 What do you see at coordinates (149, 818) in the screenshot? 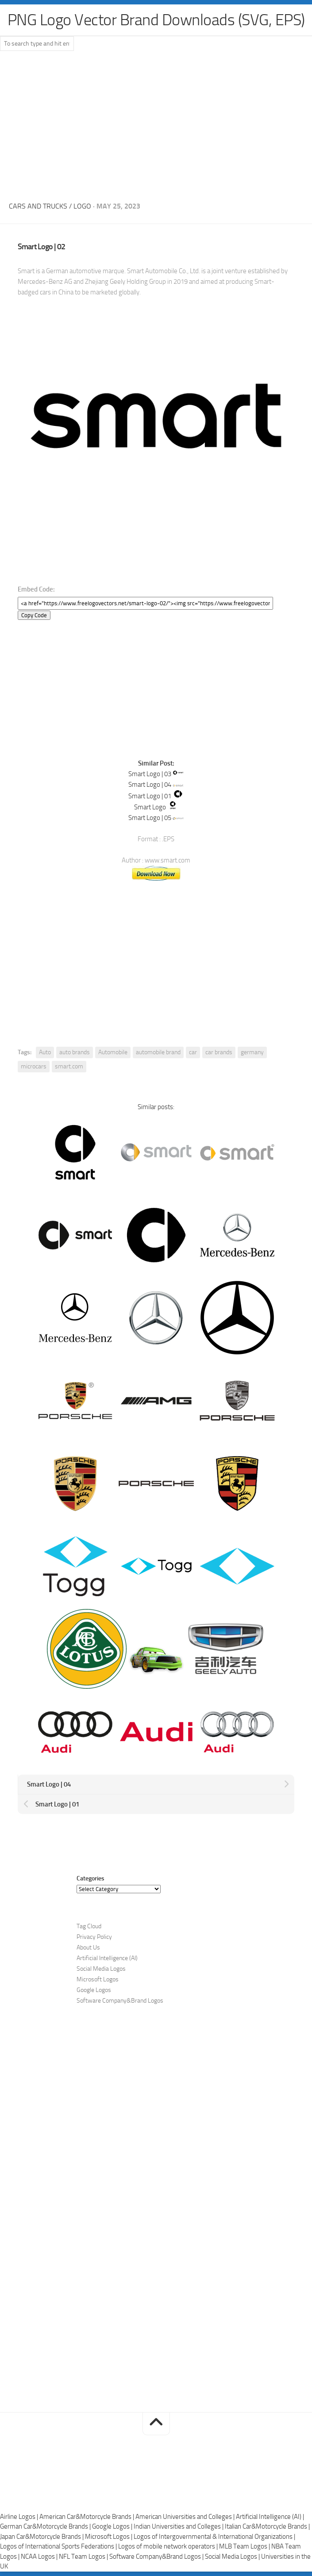
I see `Smart Logo | 05` at bounding box center [149, 818].